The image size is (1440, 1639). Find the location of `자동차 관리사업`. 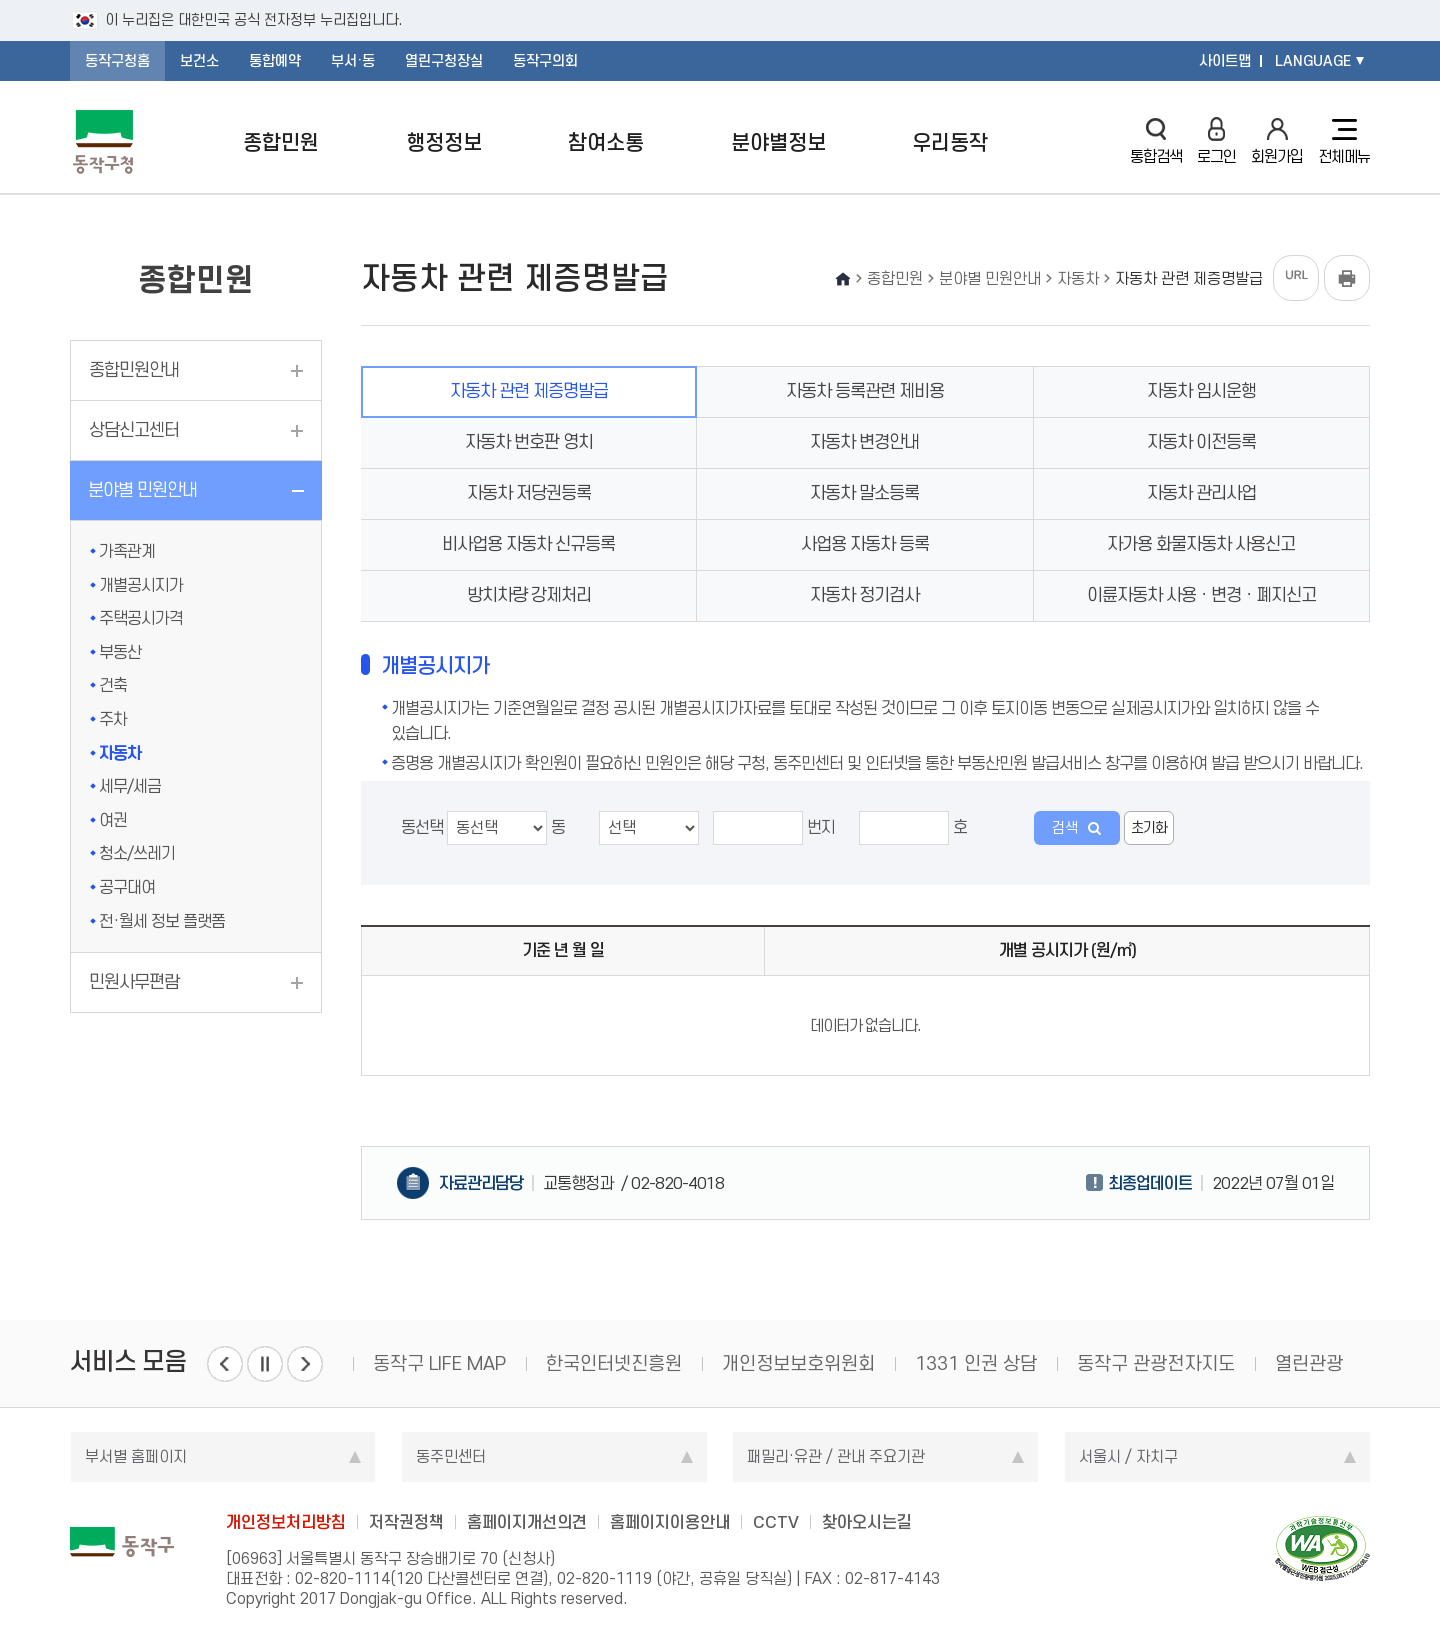

자동차 관리사업 is located at coordinates (1201, 493).